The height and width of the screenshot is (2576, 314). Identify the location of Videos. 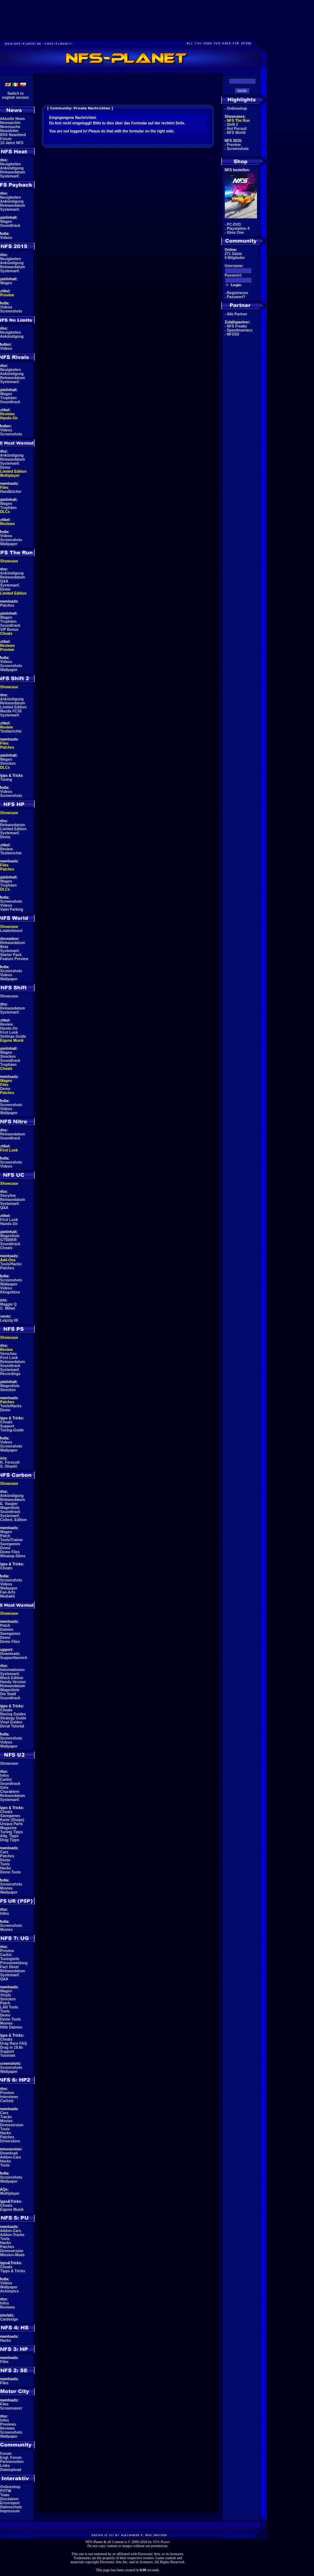
(6, 238).